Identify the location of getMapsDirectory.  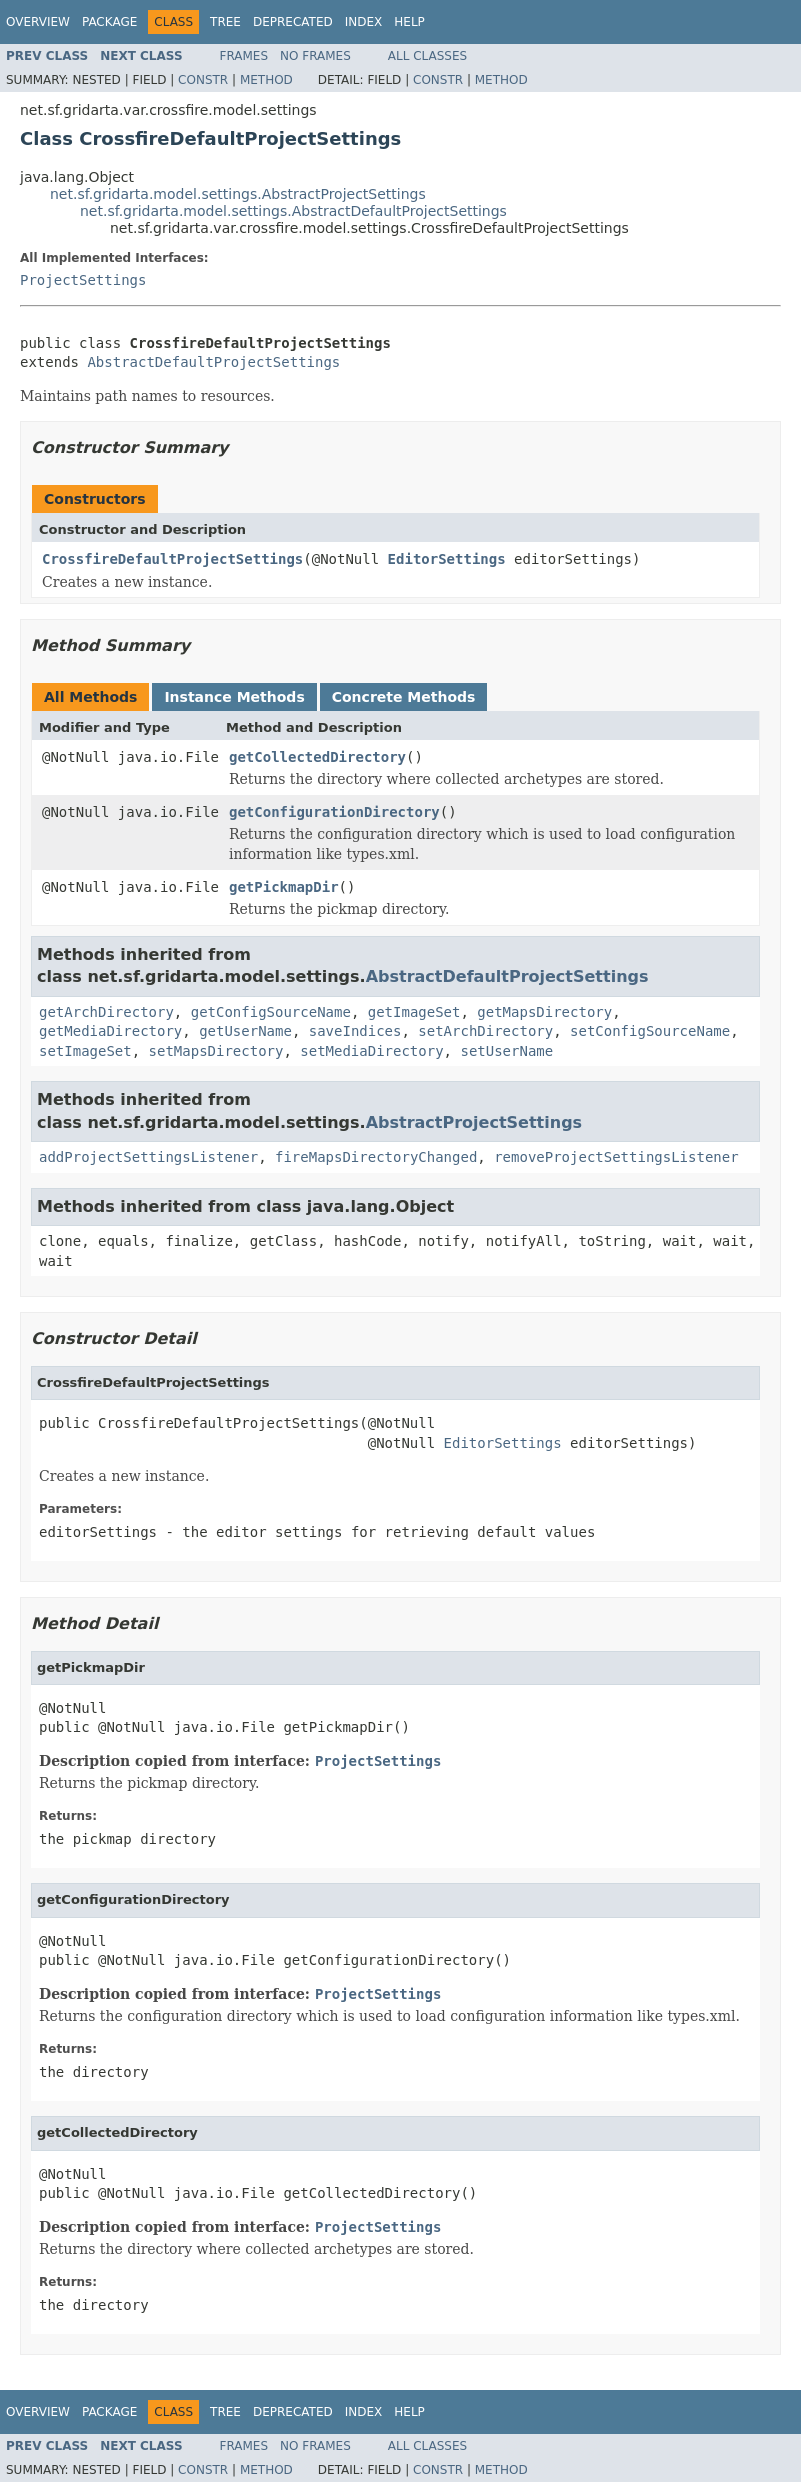
(544, 1012).